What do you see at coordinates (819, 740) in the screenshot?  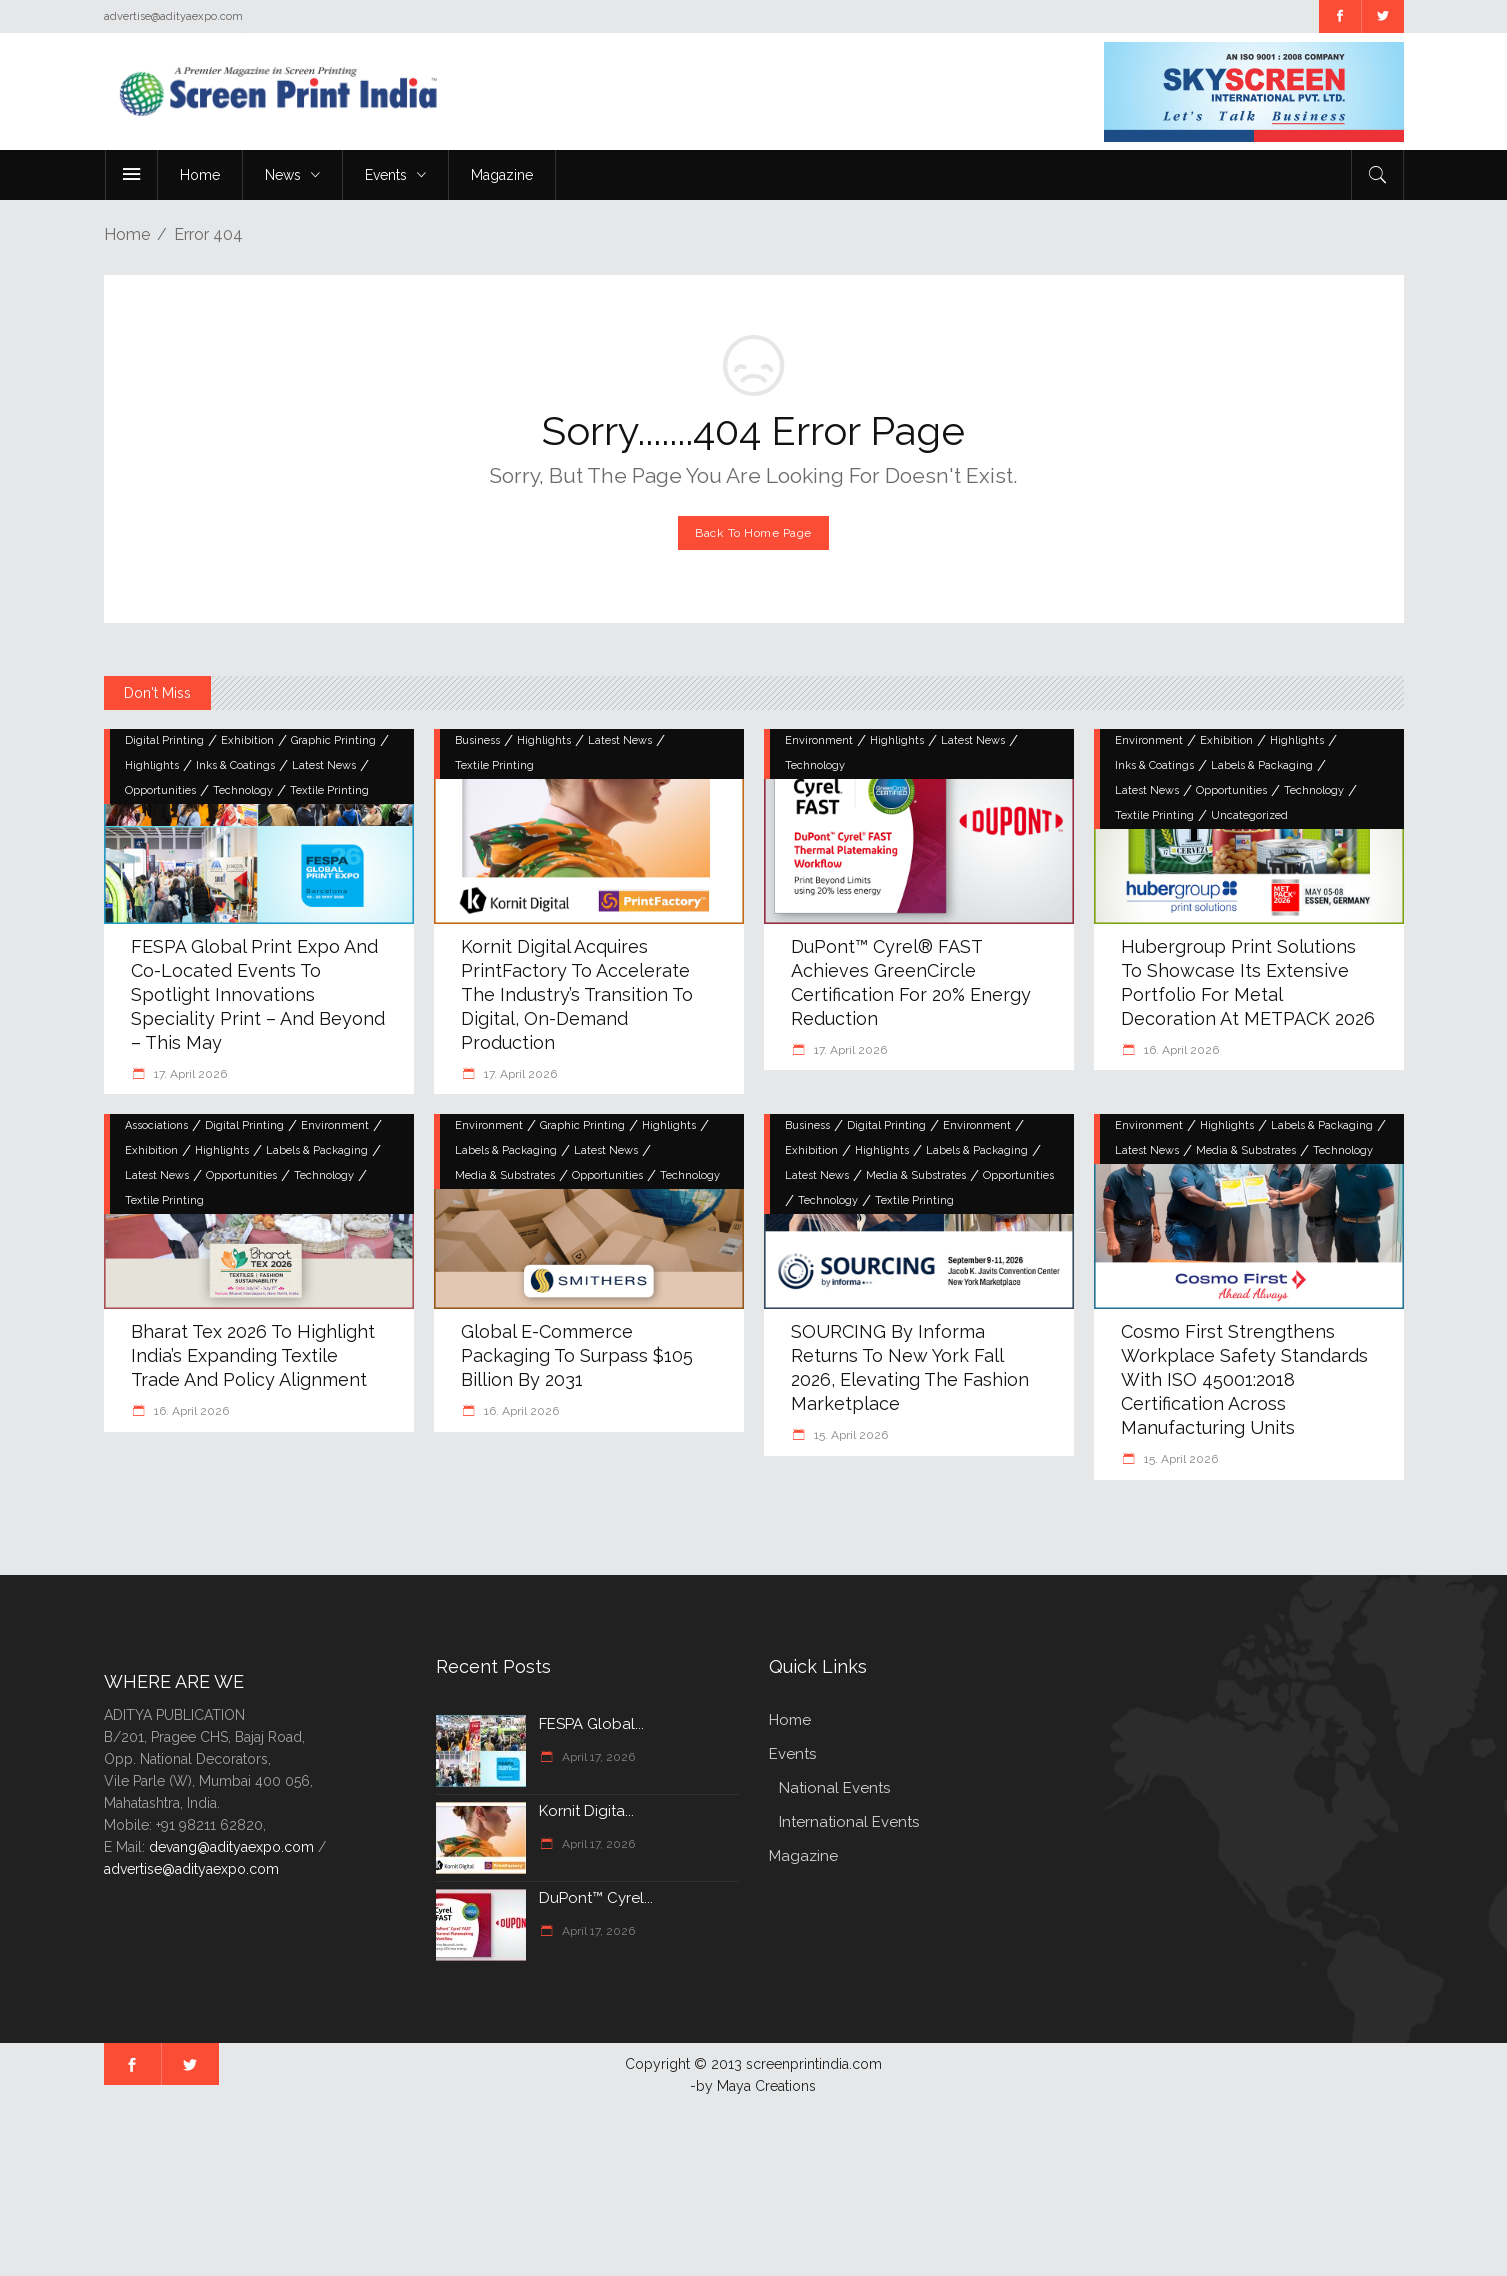 I see `Environment` at bounding box center [819, 740].